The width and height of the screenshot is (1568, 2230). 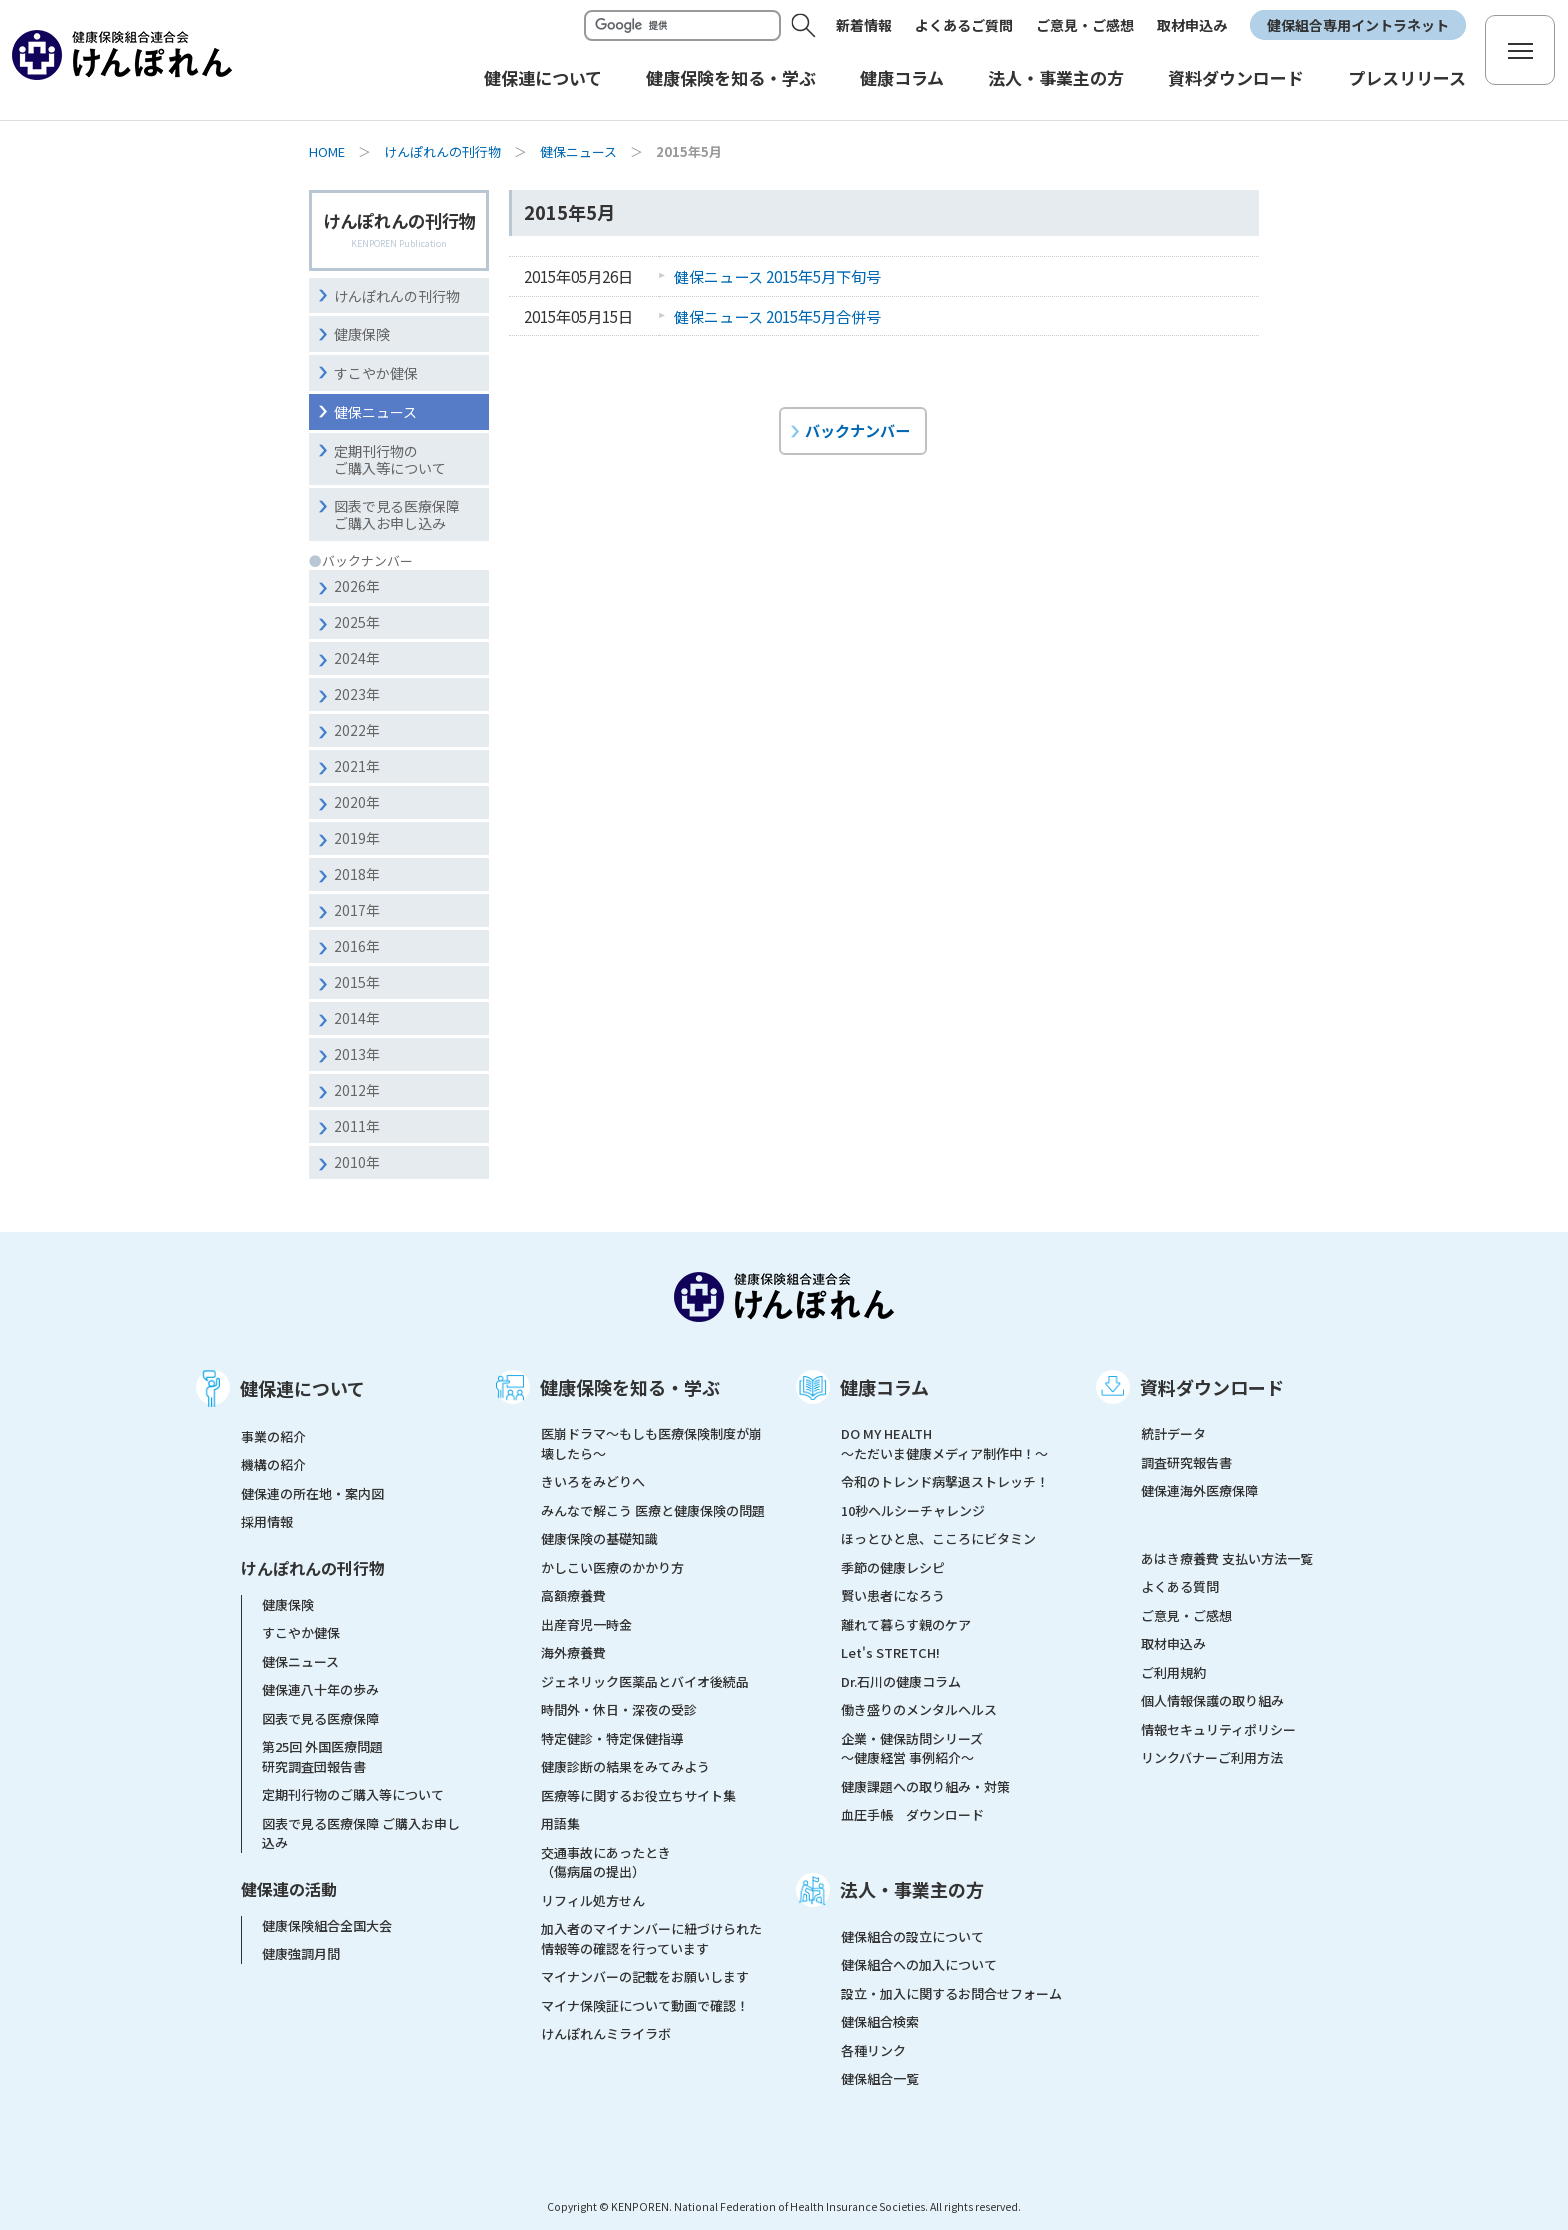 What do you see at coordinates (357, 1162) in the screenshot?
I see `2010年` at bounding box center [357, 1162].